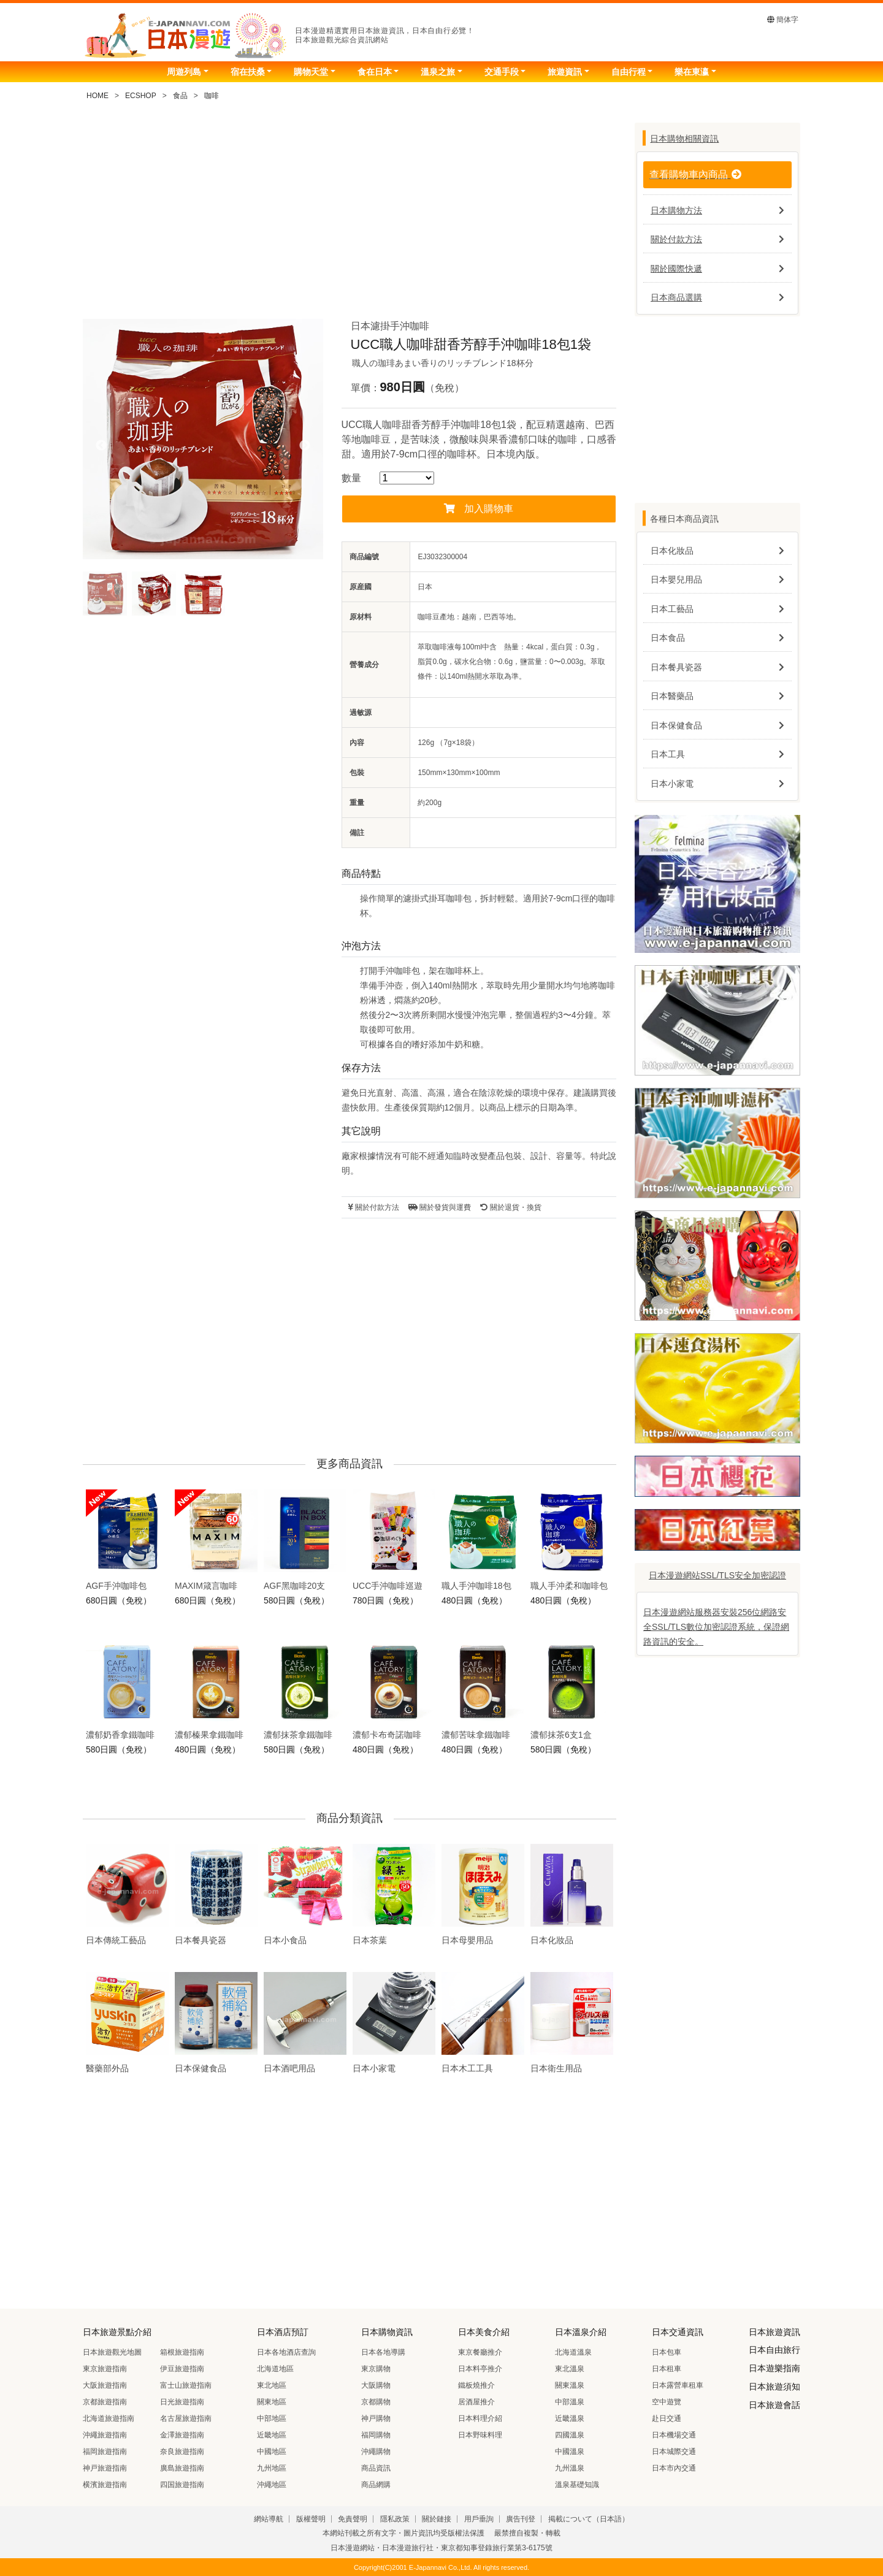 The height and width of the screenshot is (2576, 883). Describe the element at coordinates (182, 2468) in the screenshot. I see `廣島旅遊指南` at that location.